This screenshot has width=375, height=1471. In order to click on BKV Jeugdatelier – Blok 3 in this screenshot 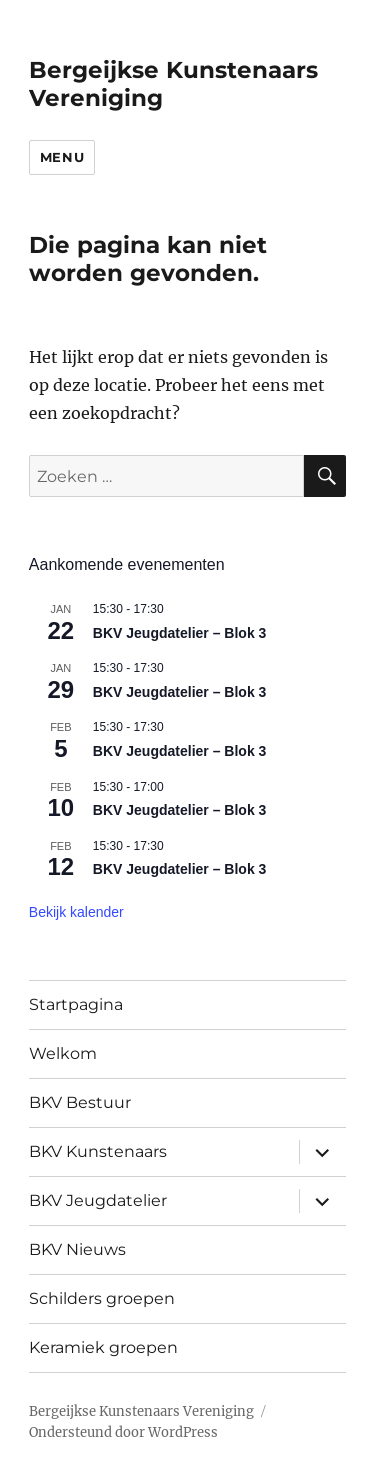, I will do `click(180, 633)`.